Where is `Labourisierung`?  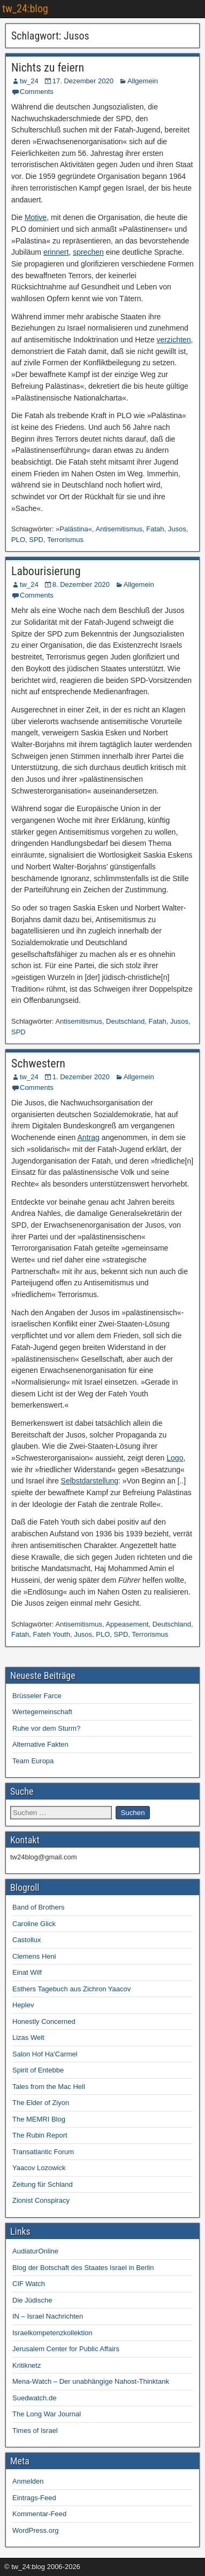
Labourisierung is located at coordinates (46, 571).